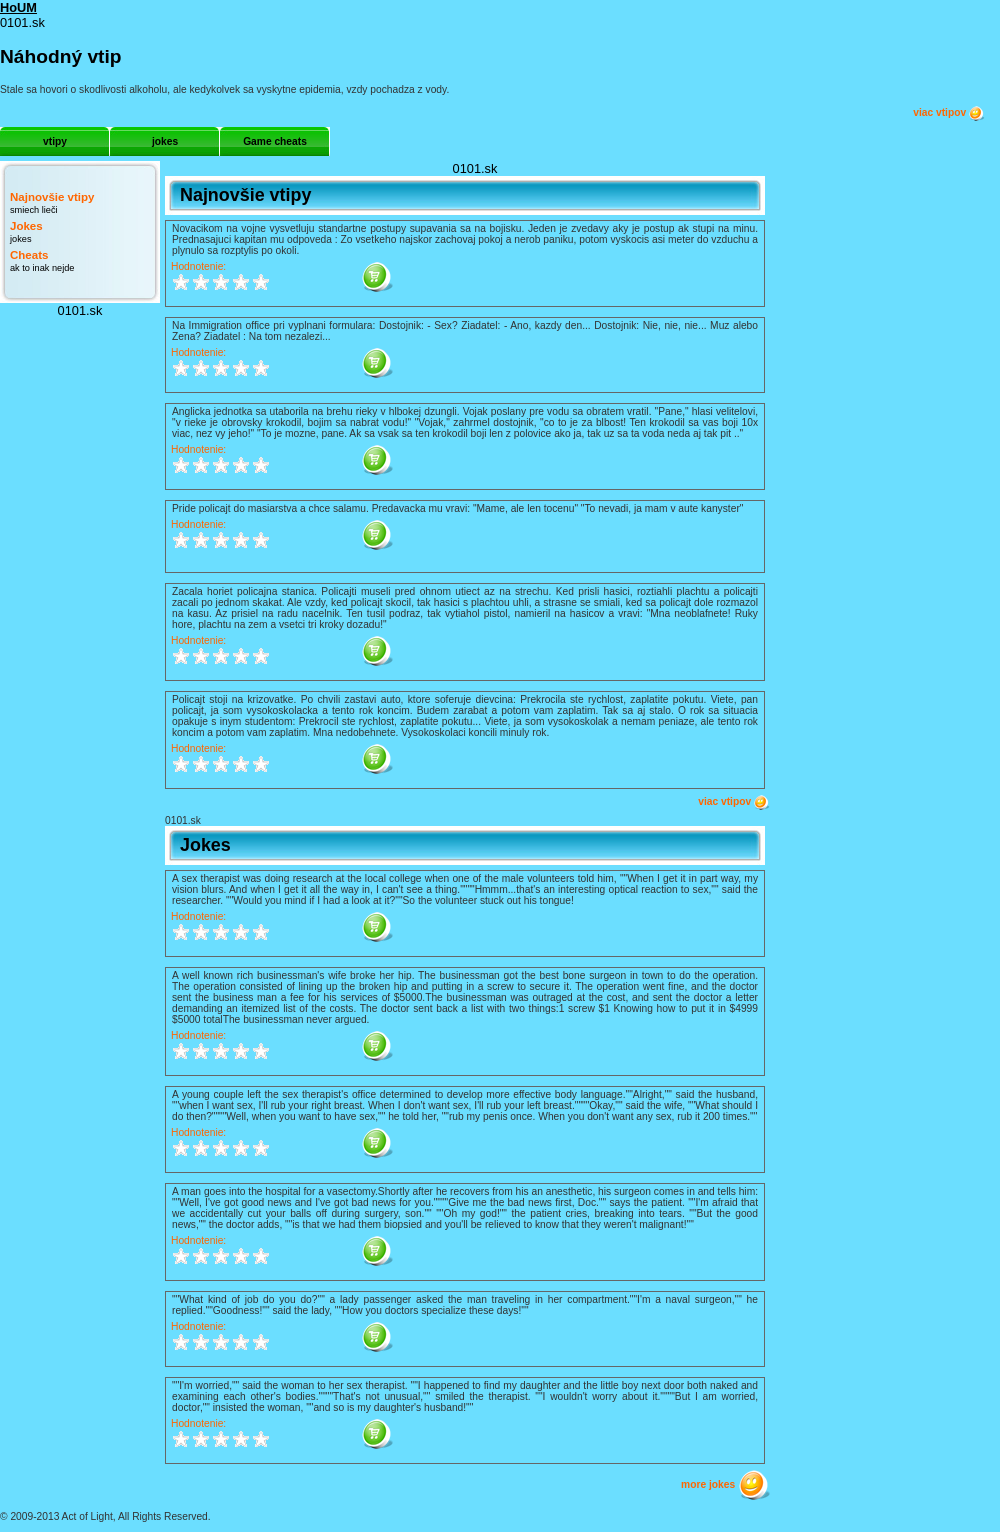 This screenshot has width=1000, height=1532. Describe the element at coordinates (52, 197) in the screenshot. I see `Najnovšie vtipy` at that location.